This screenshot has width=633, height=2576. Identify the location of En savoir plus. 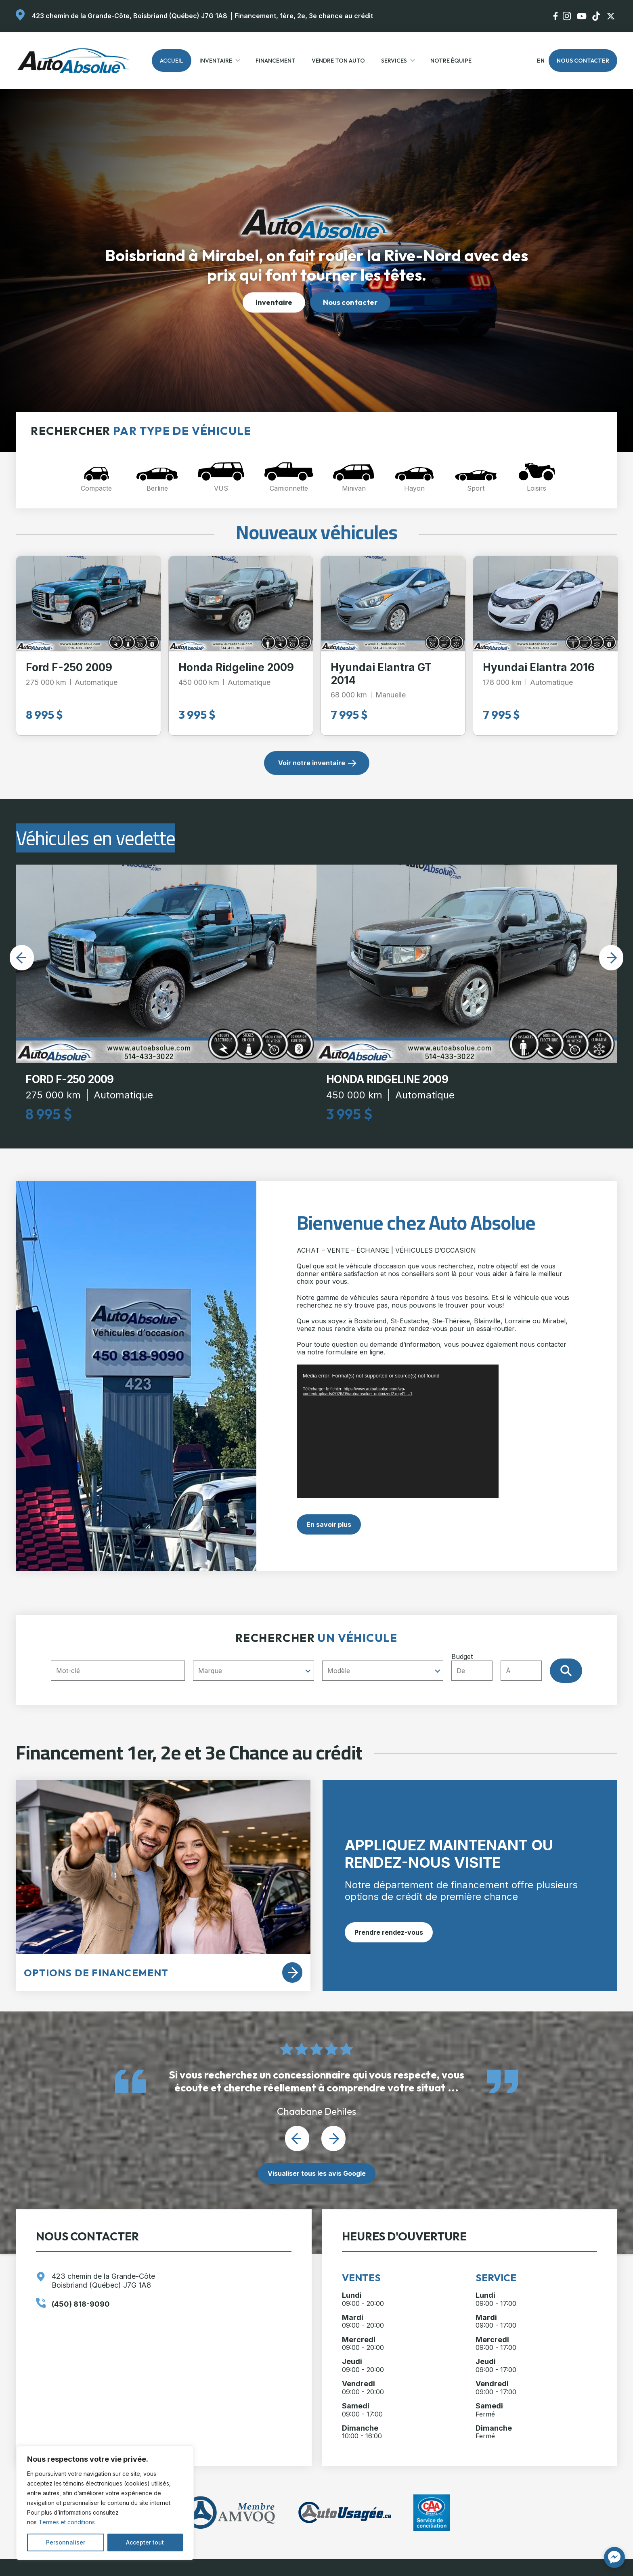
(328, 1524).